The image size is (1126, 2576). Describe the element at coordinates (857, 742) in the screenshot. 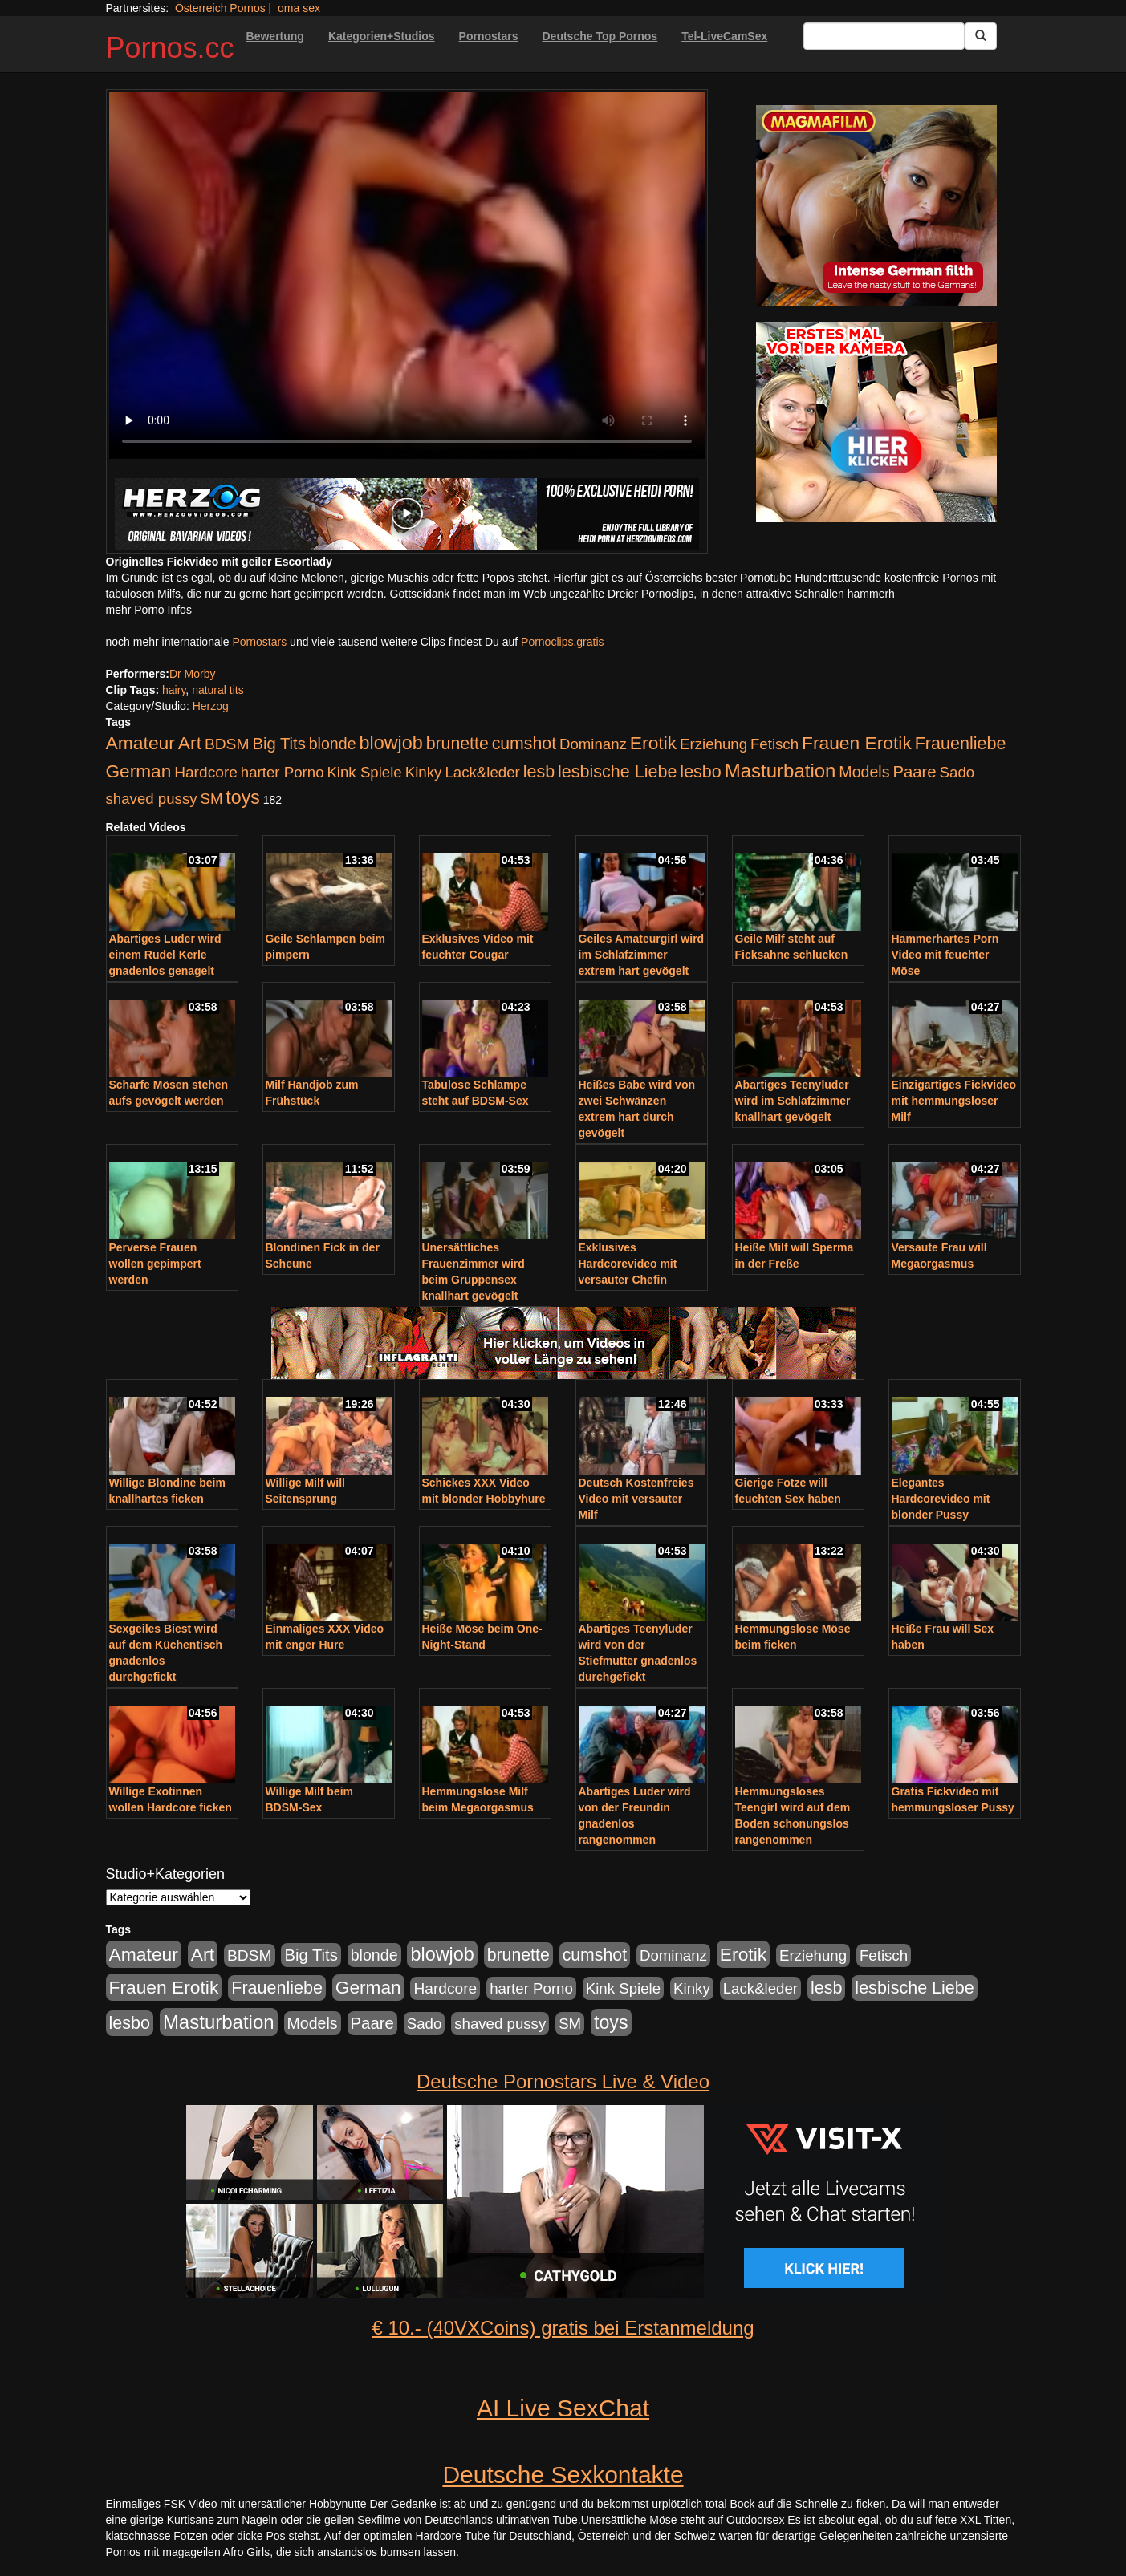

I see `Frauen Erotik [Frauen Erotik (549 Einträge)]` at that location.